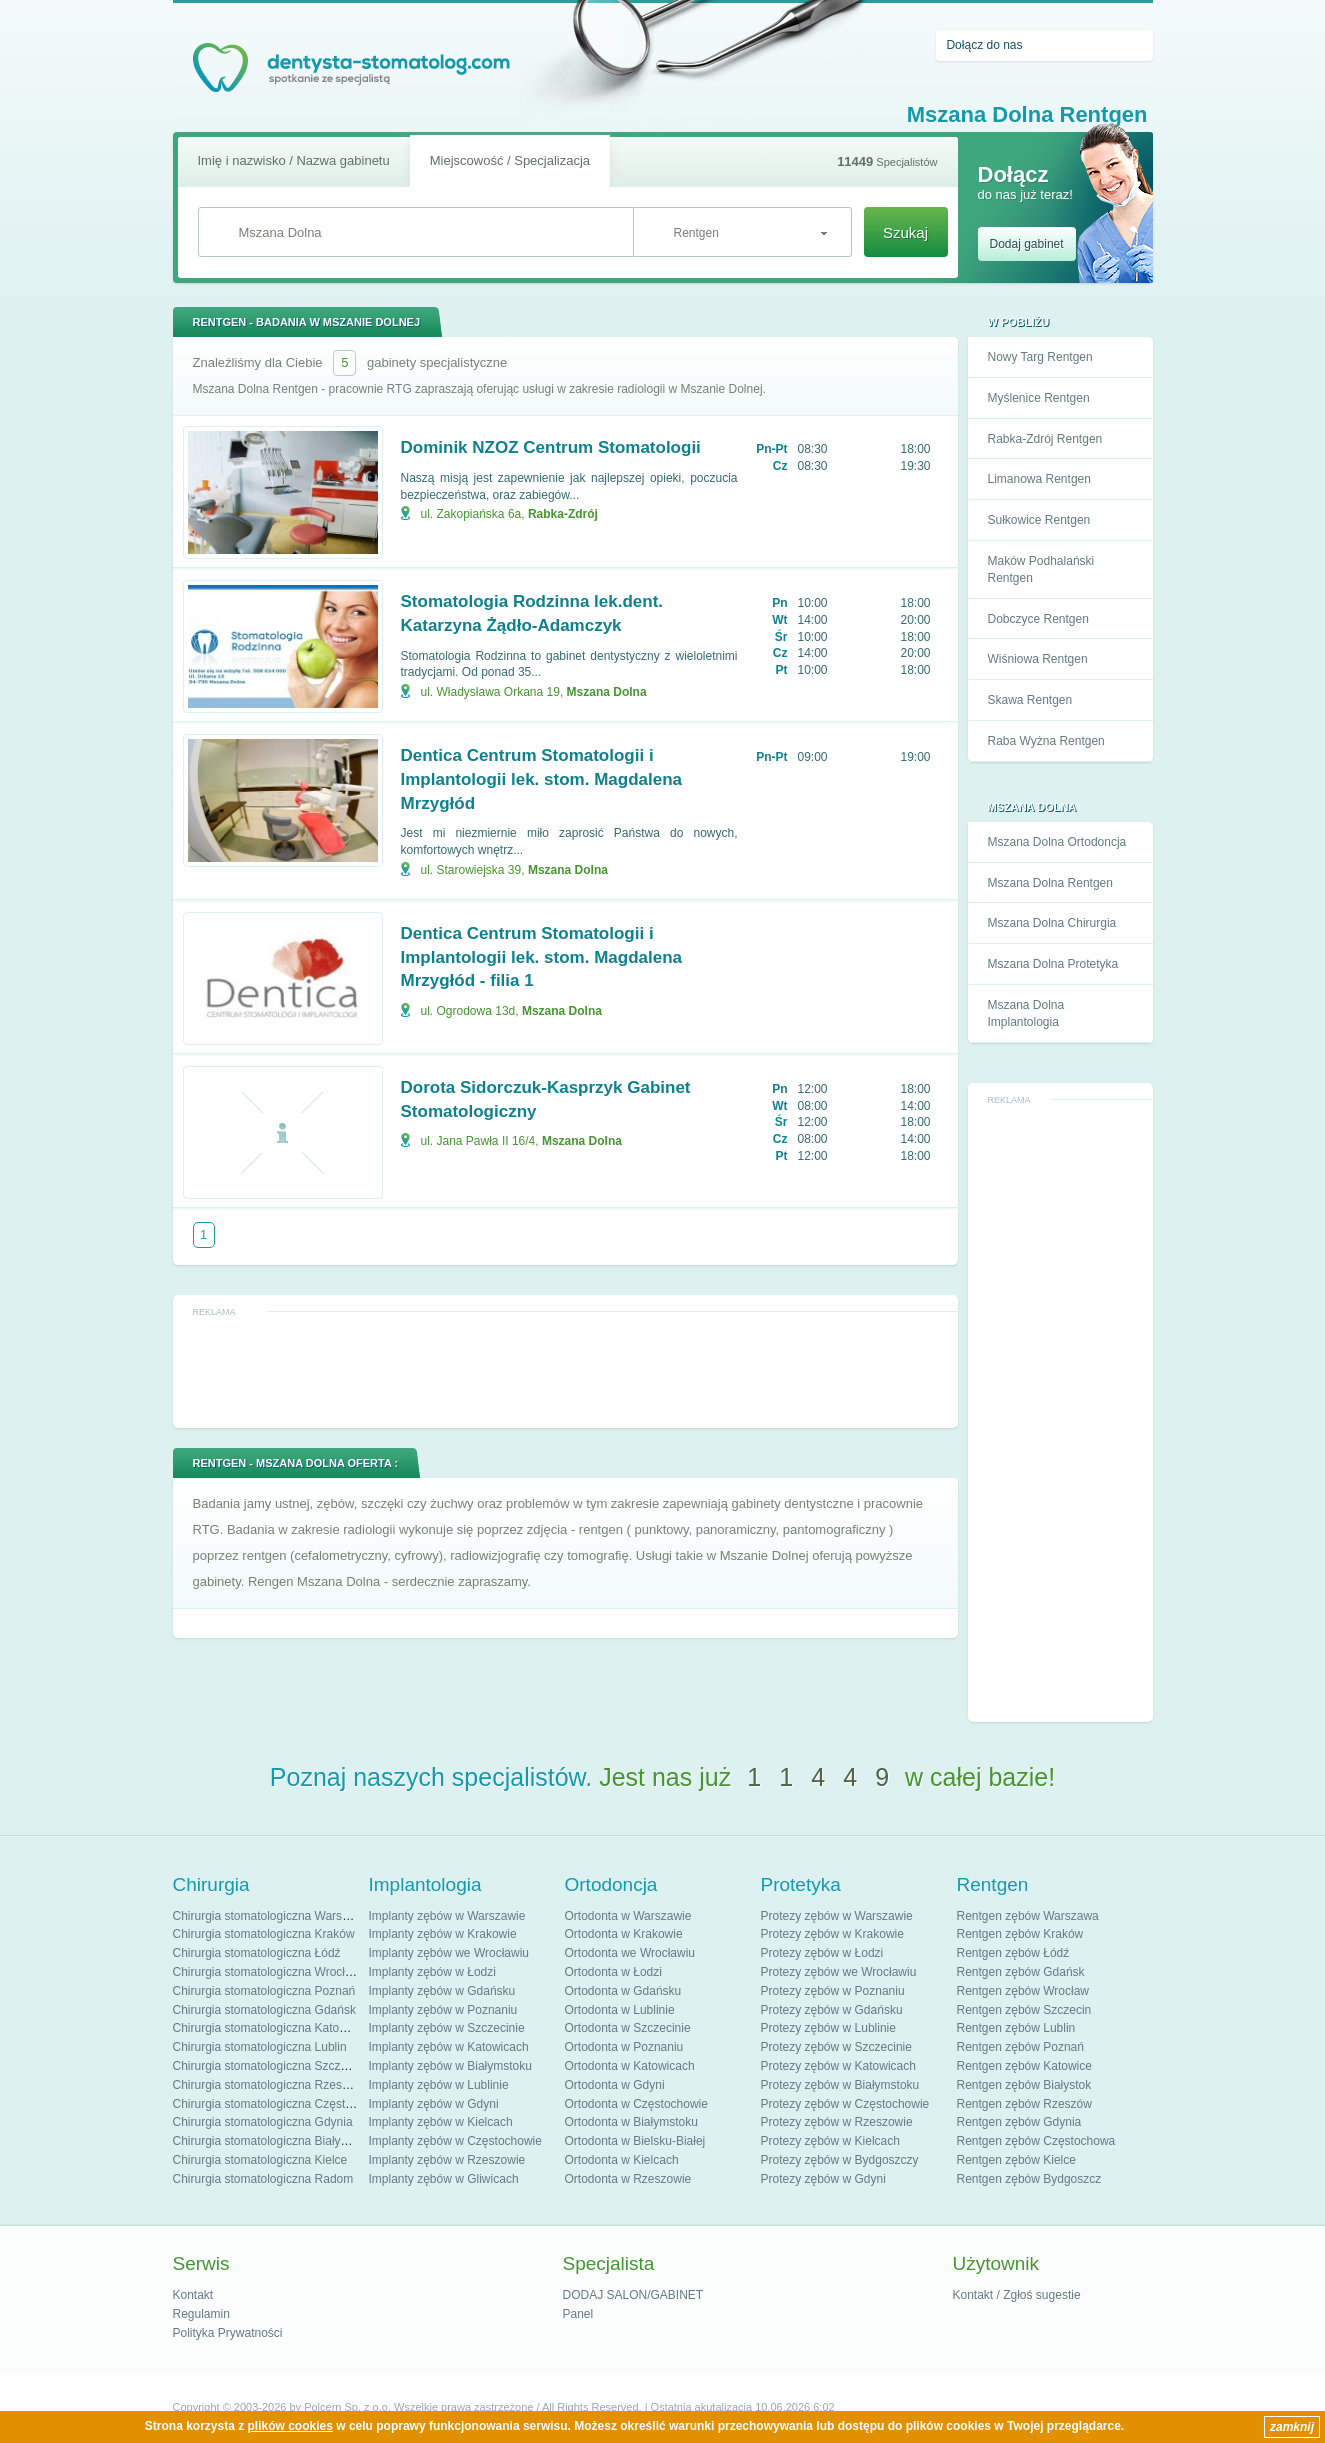 This screenshot has width=1325, height=2443. Describe the element at coordinates (510, 160) in the screenshot. I see `Miejscowość / Specjalizacja` at that location.